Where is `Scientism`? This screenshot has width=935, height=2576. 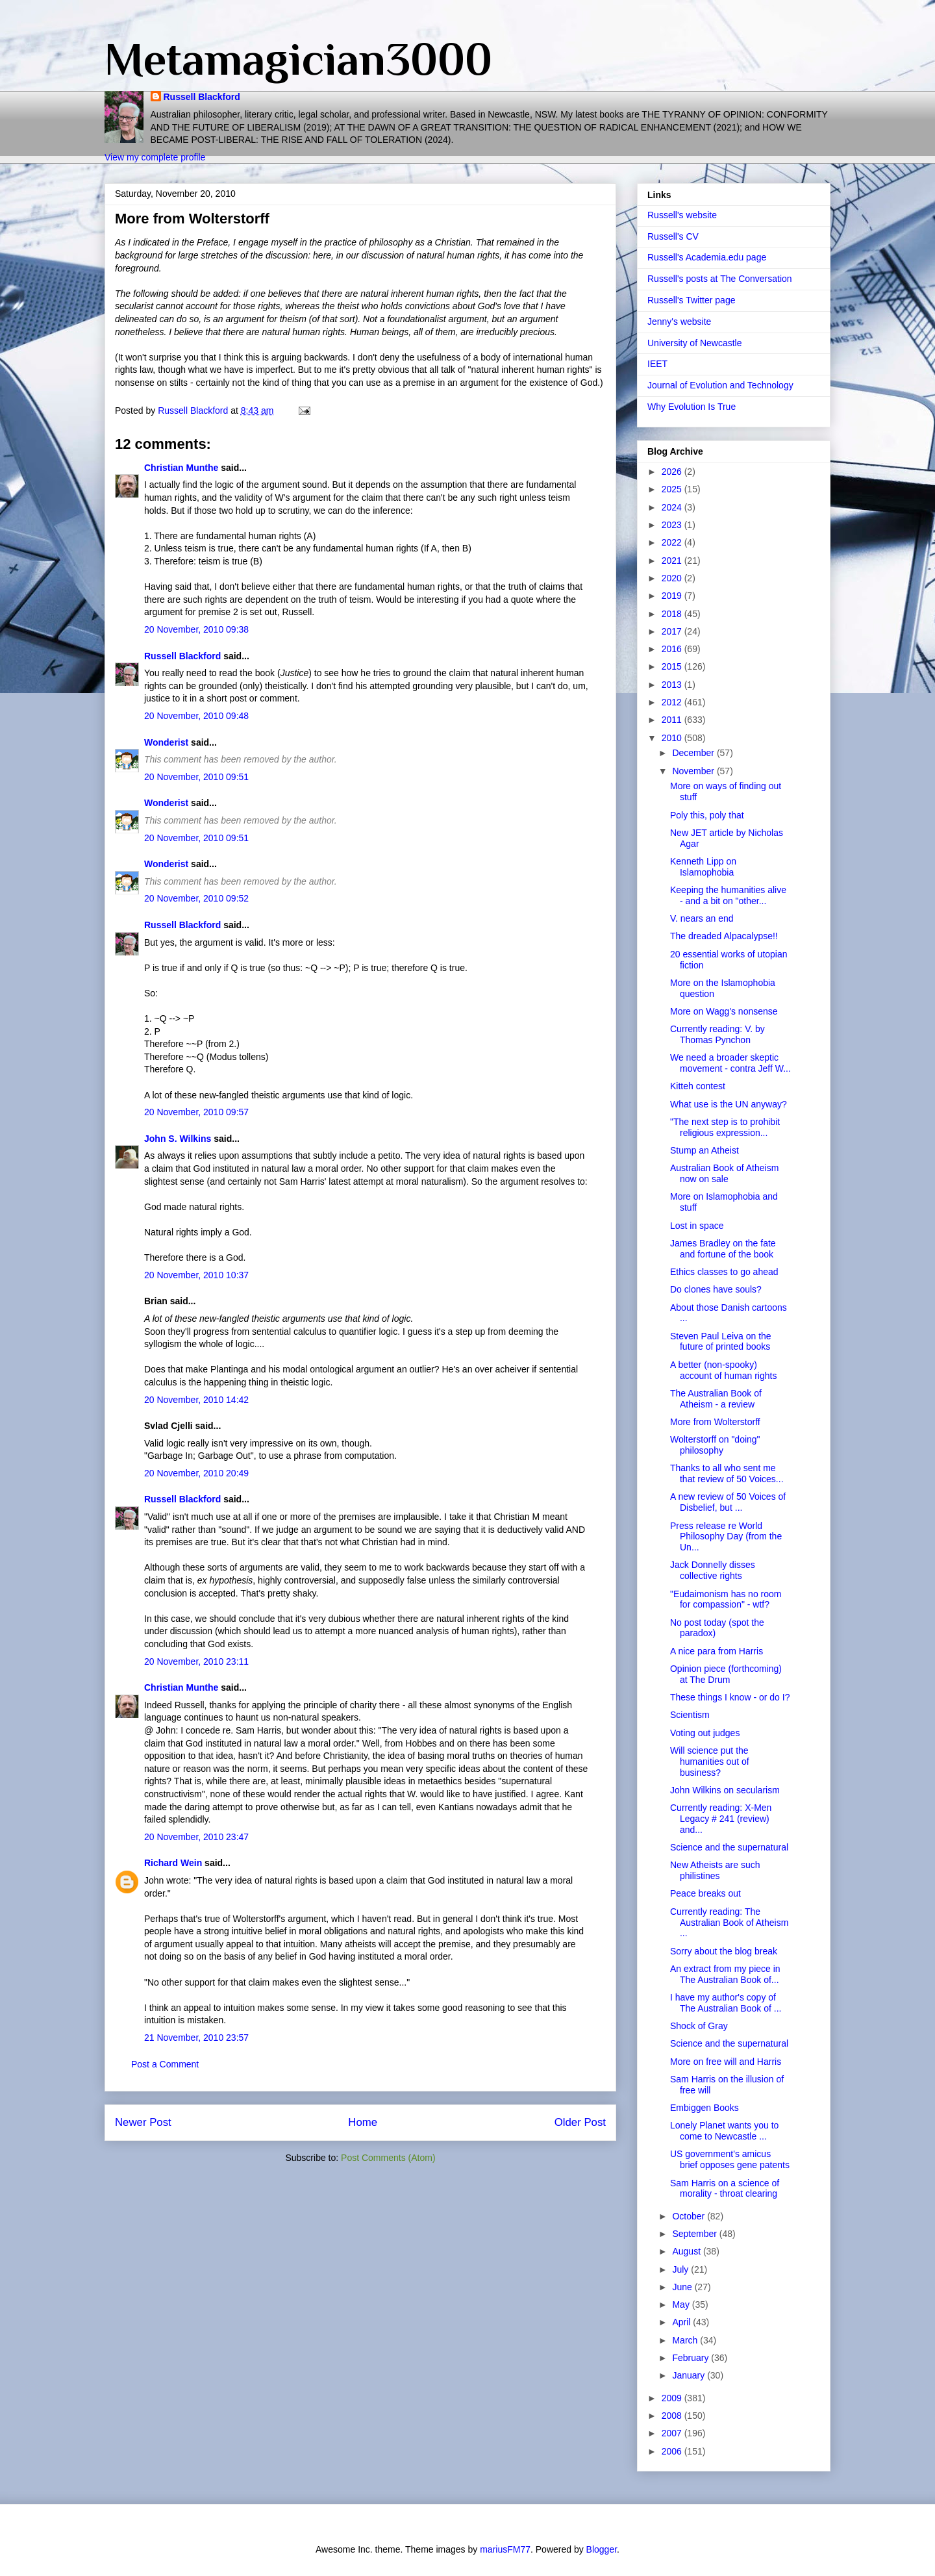
Scientism is located at coordinates (690, 1715).